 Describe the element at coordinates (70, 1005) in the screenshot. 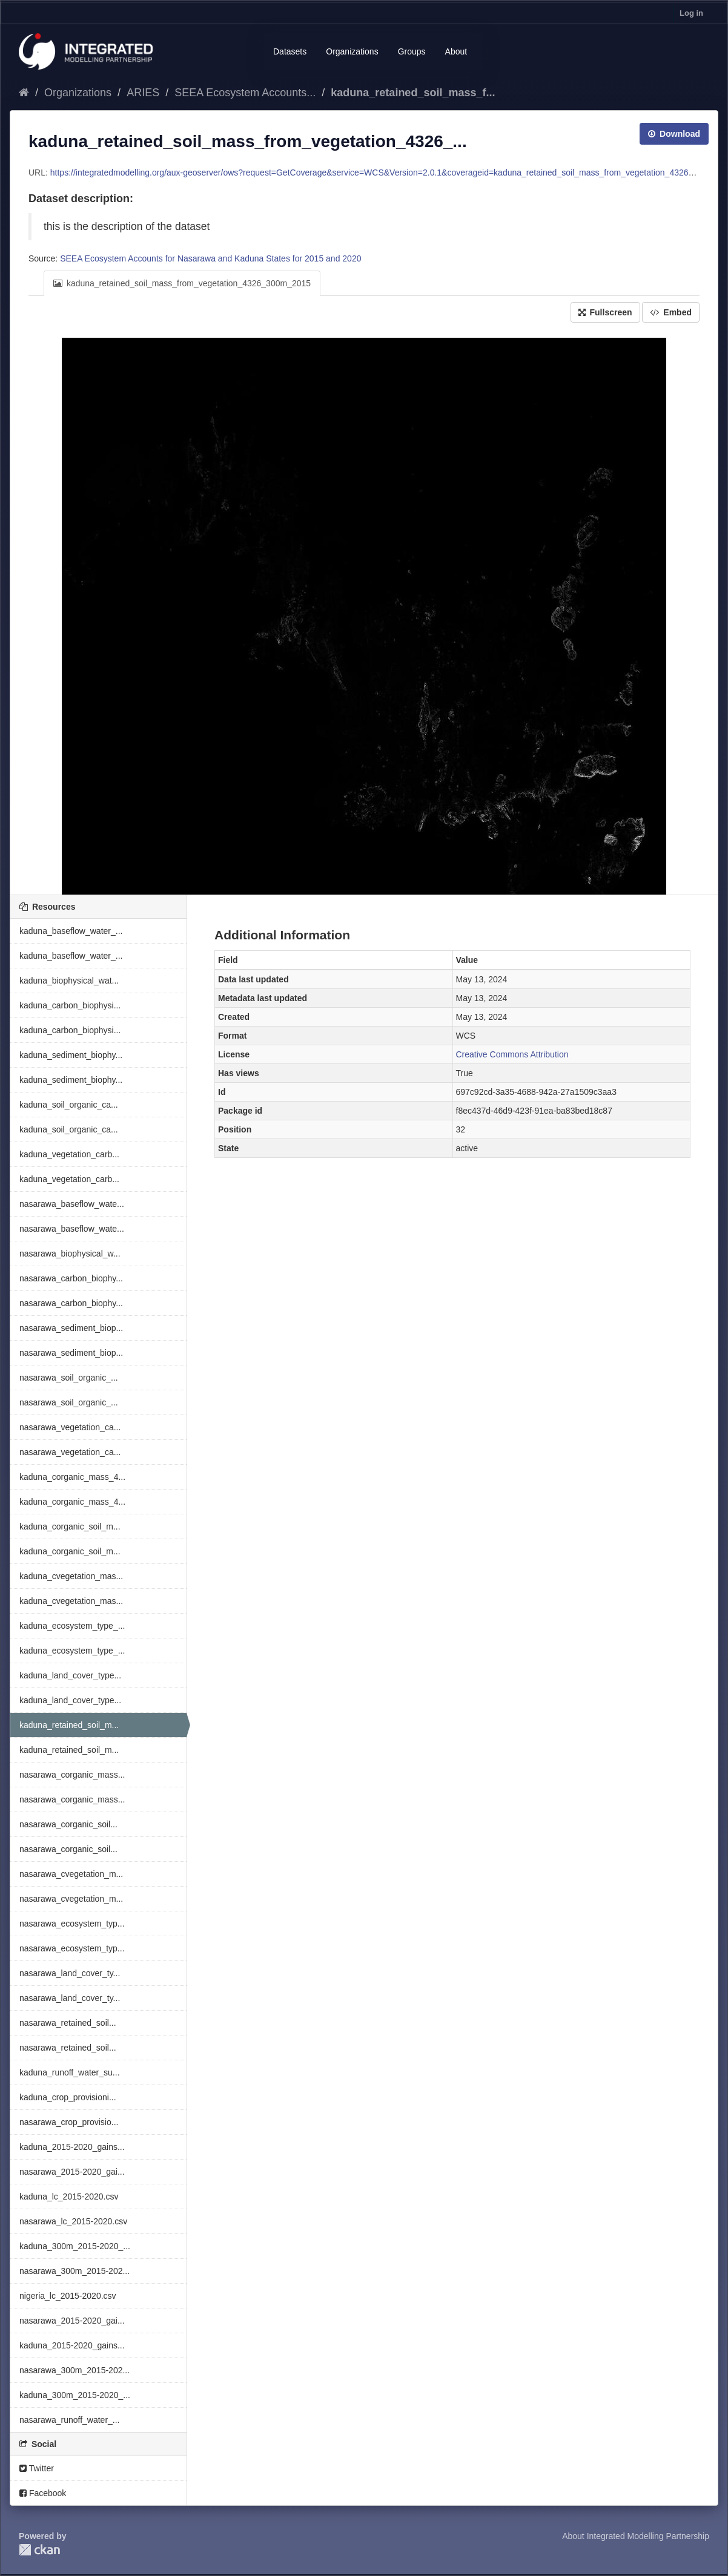

I see `kaduna_carbon_biophysi...` at that location.